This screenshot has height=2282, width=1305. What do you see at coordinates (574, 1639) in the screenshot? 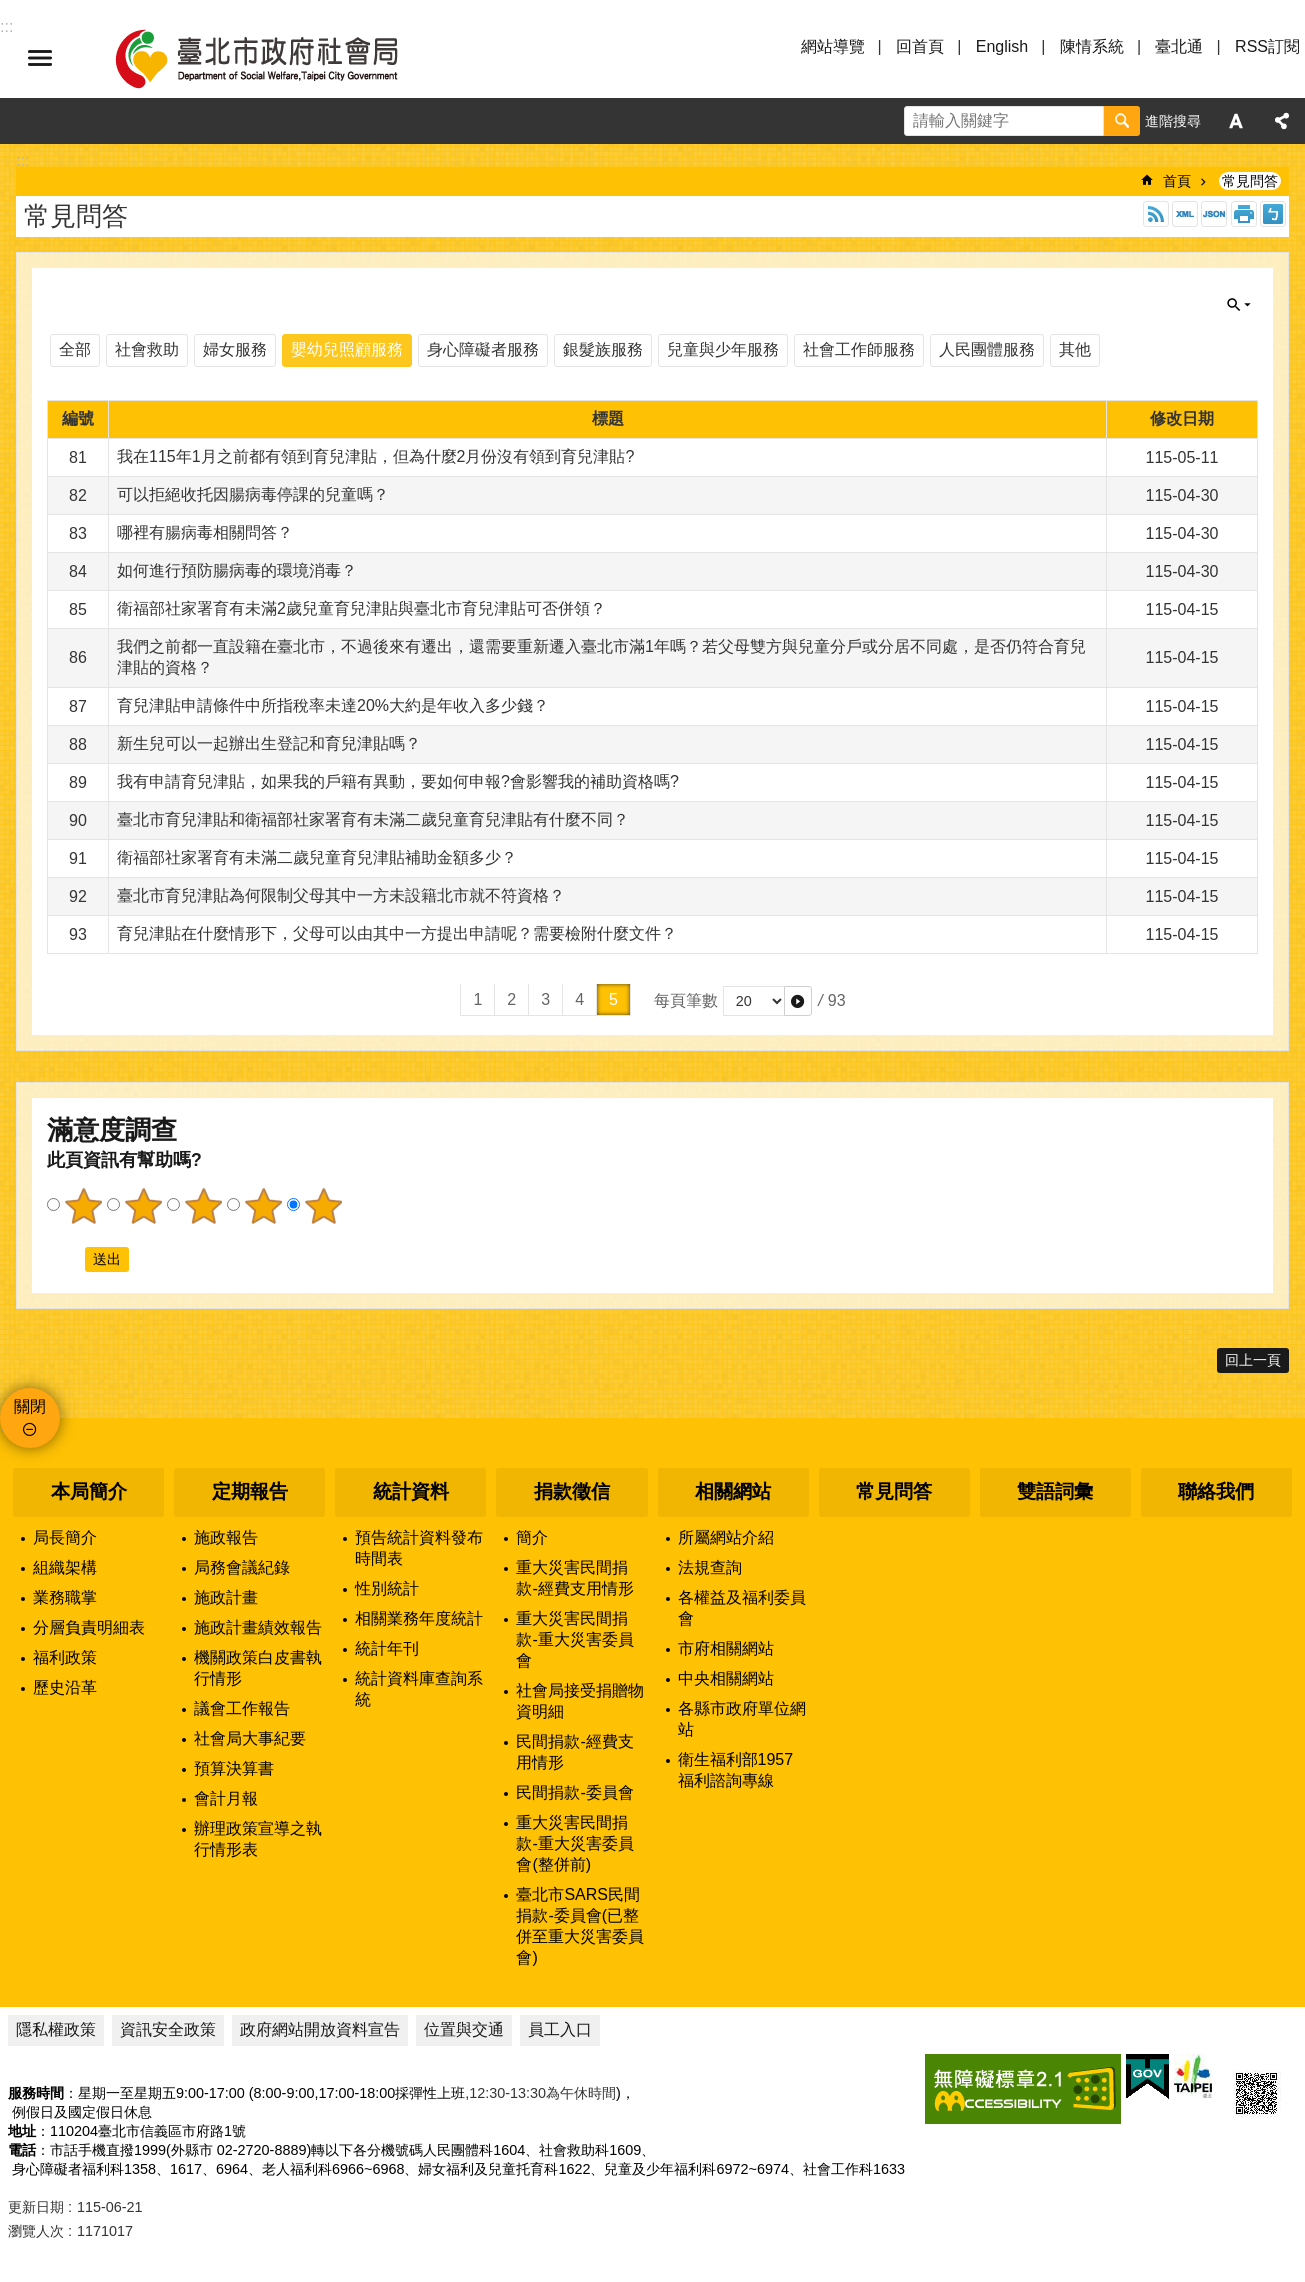
I see `重大災害民間捐款-重大災害委員會` at bounding box center [574, 1639].